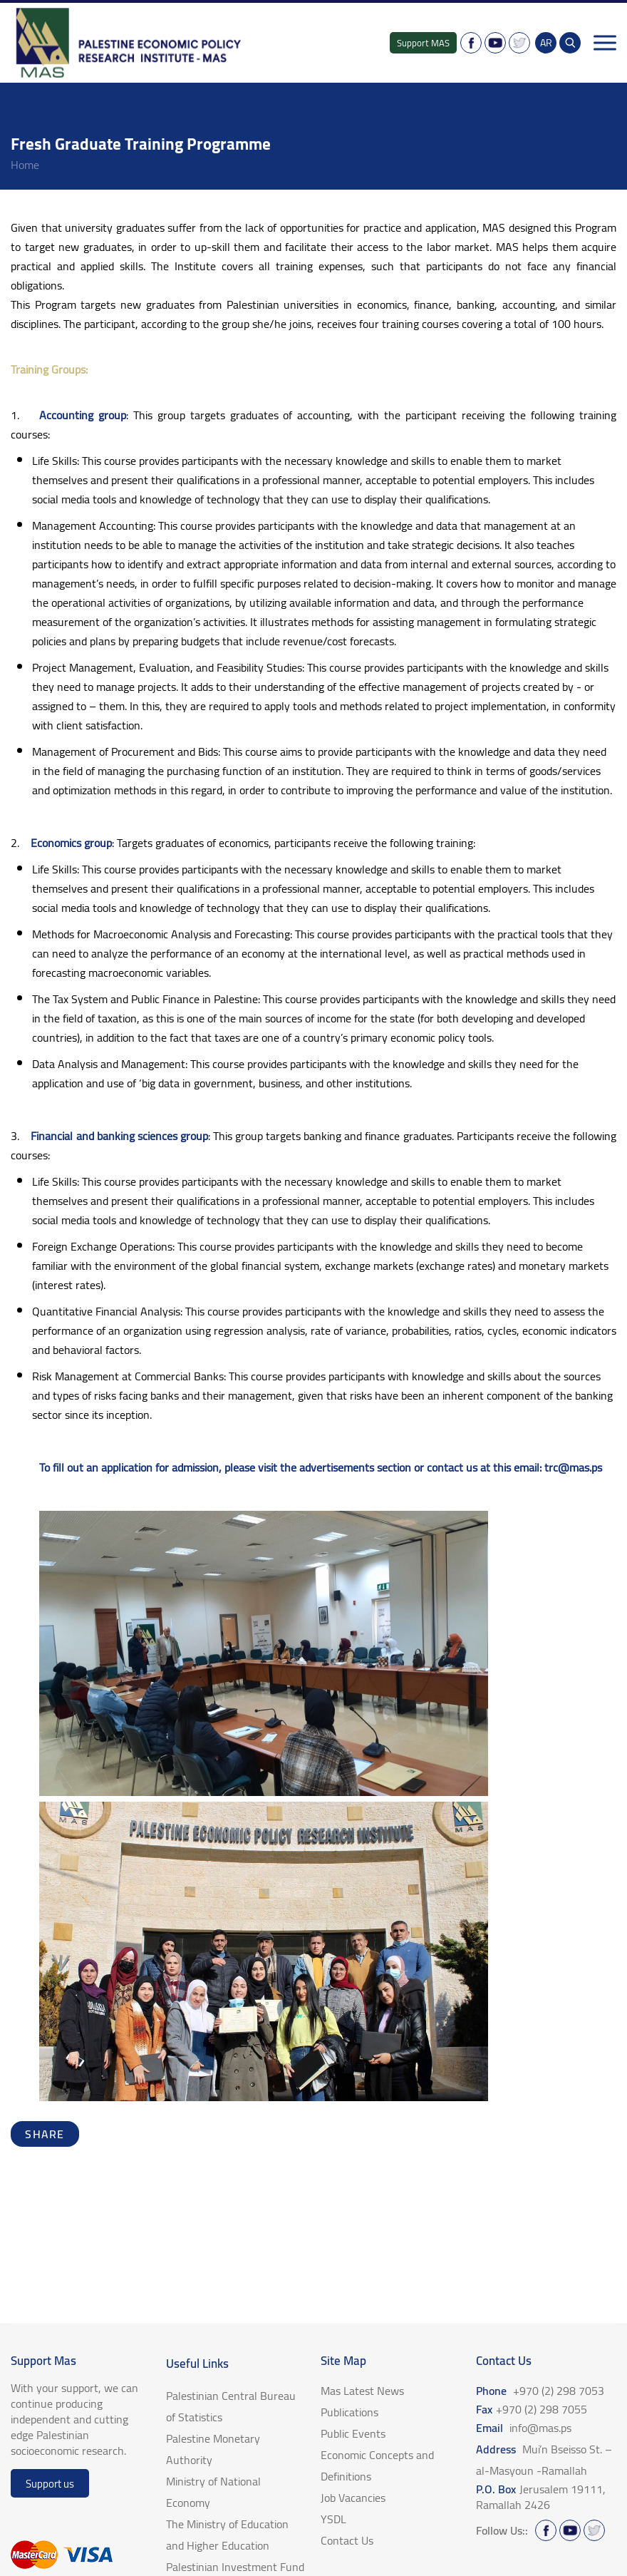 This screenshot has width=627, height=2576. Describe the element at coordinates (540, 2390) in the screenshot. I see `Phone` at that location.